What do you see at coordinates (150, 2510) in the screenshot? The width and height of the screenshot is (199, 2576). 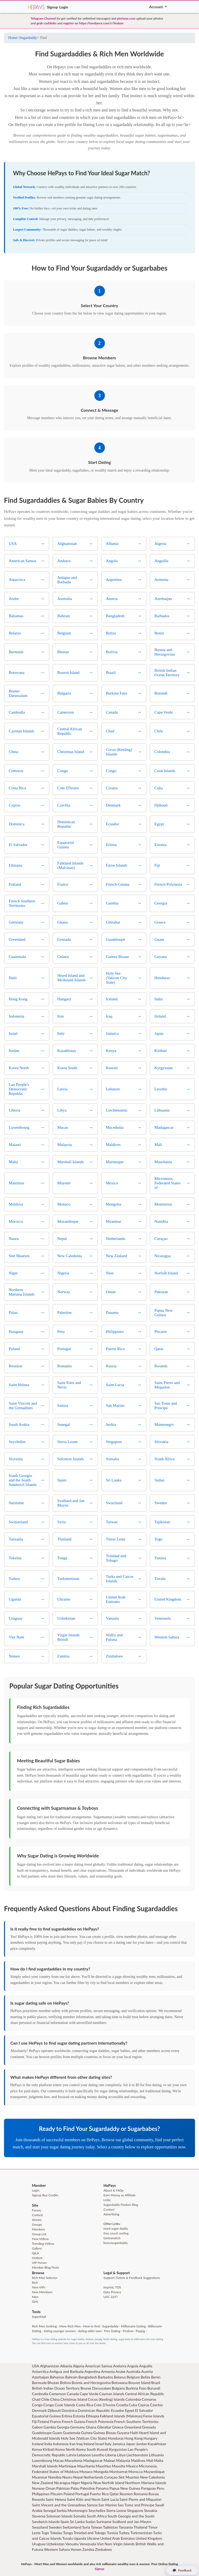 I see `Slovakia` at bounding box center [150, 2510].